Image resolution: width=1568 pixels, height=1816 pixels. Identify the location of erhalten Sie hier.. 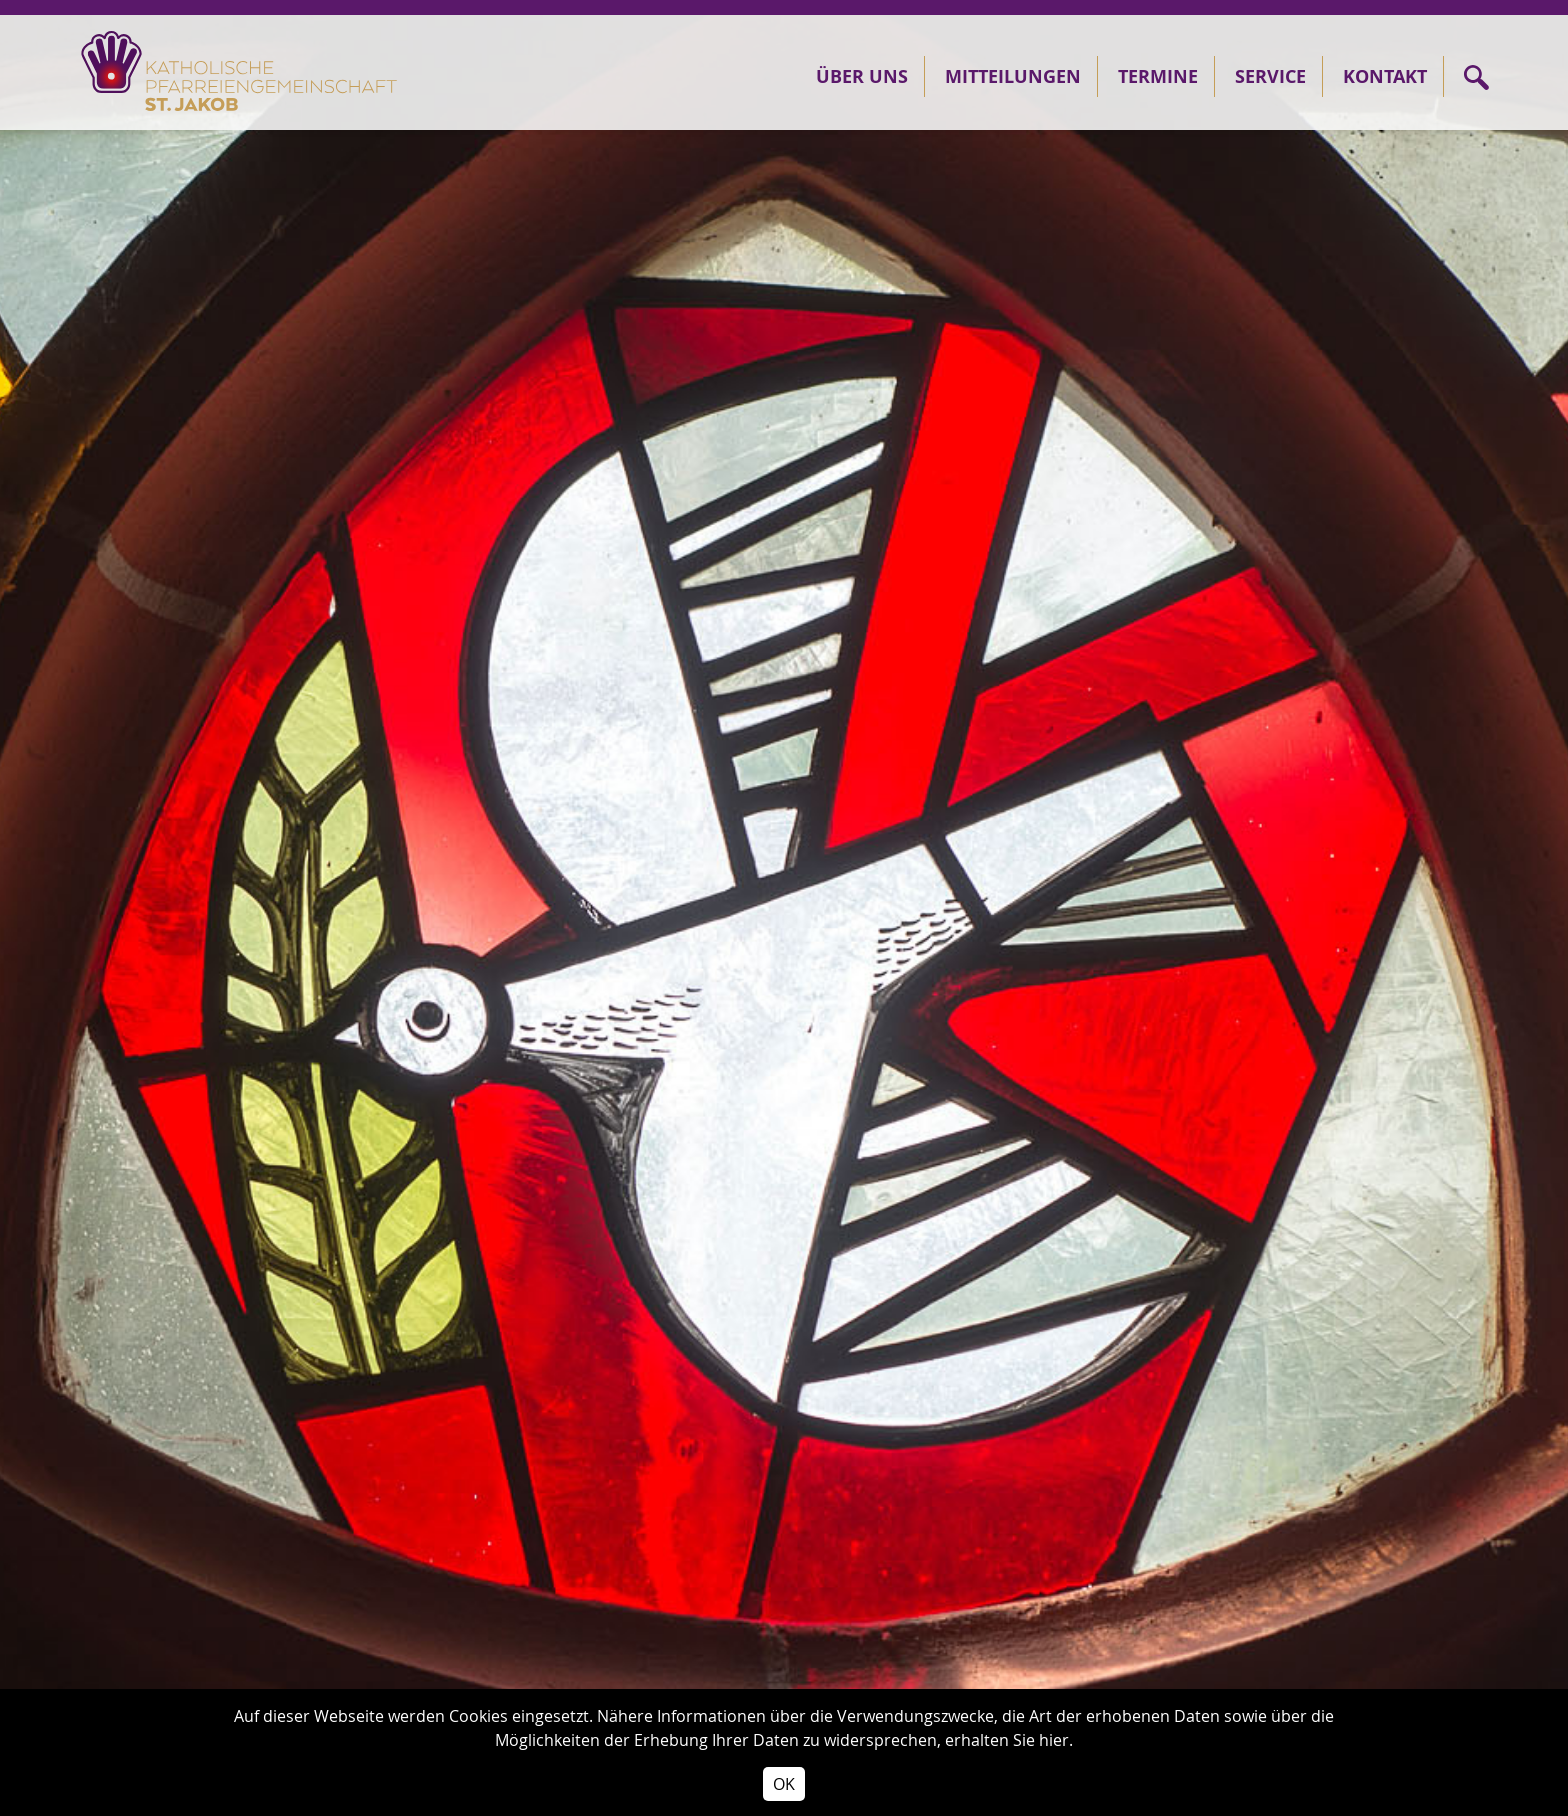
(1009, 1740).